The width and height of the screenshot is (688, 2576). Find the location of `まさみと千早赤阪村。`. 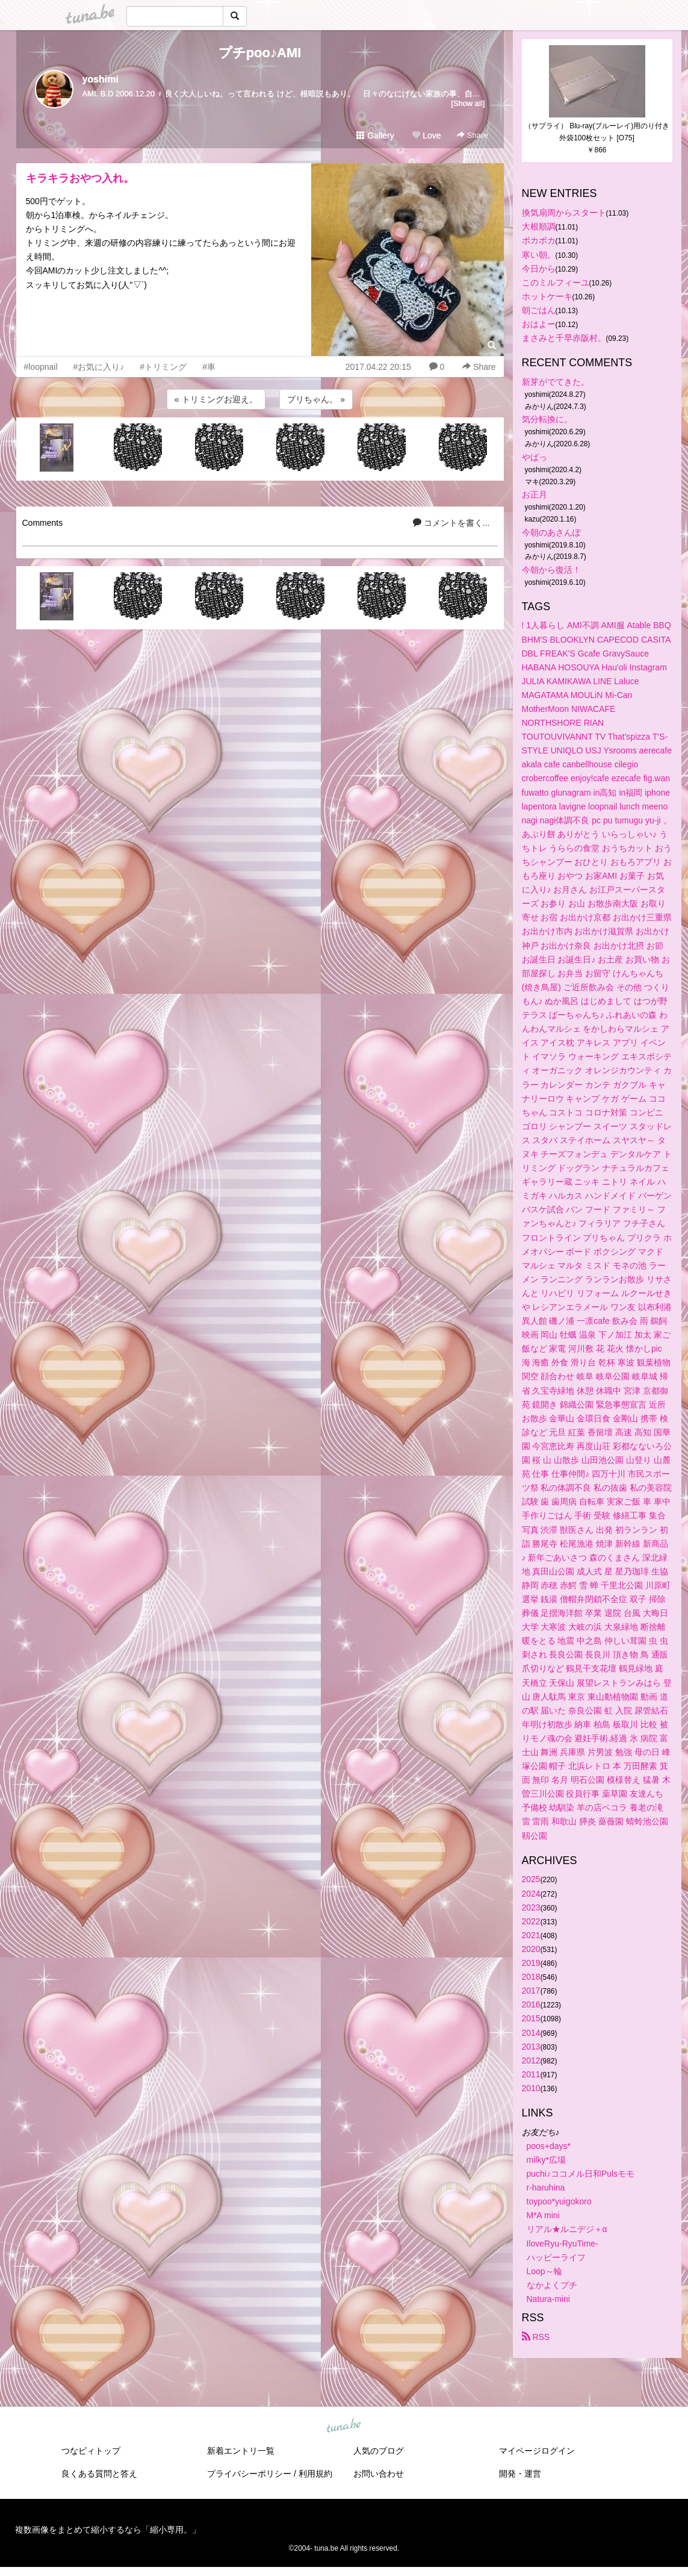

まさみと千早赤阪村。 is located at coordinates (564, 338).